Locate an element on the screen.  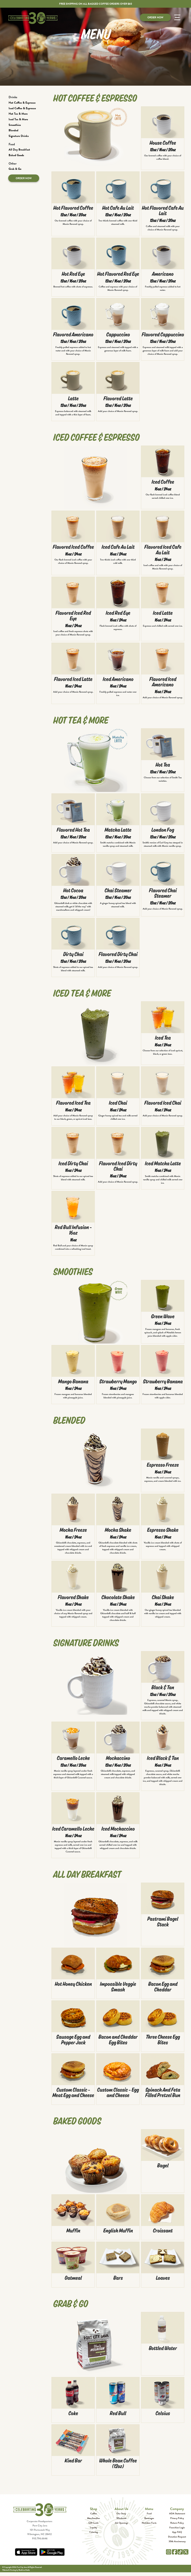
Hot Tea & More is located at coordinates (18, 114).